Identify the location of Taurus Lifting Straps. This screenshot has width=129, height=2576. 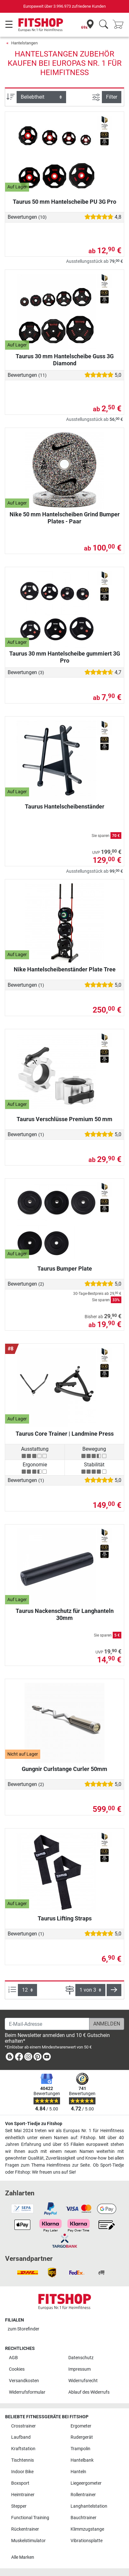
(65, 1918).